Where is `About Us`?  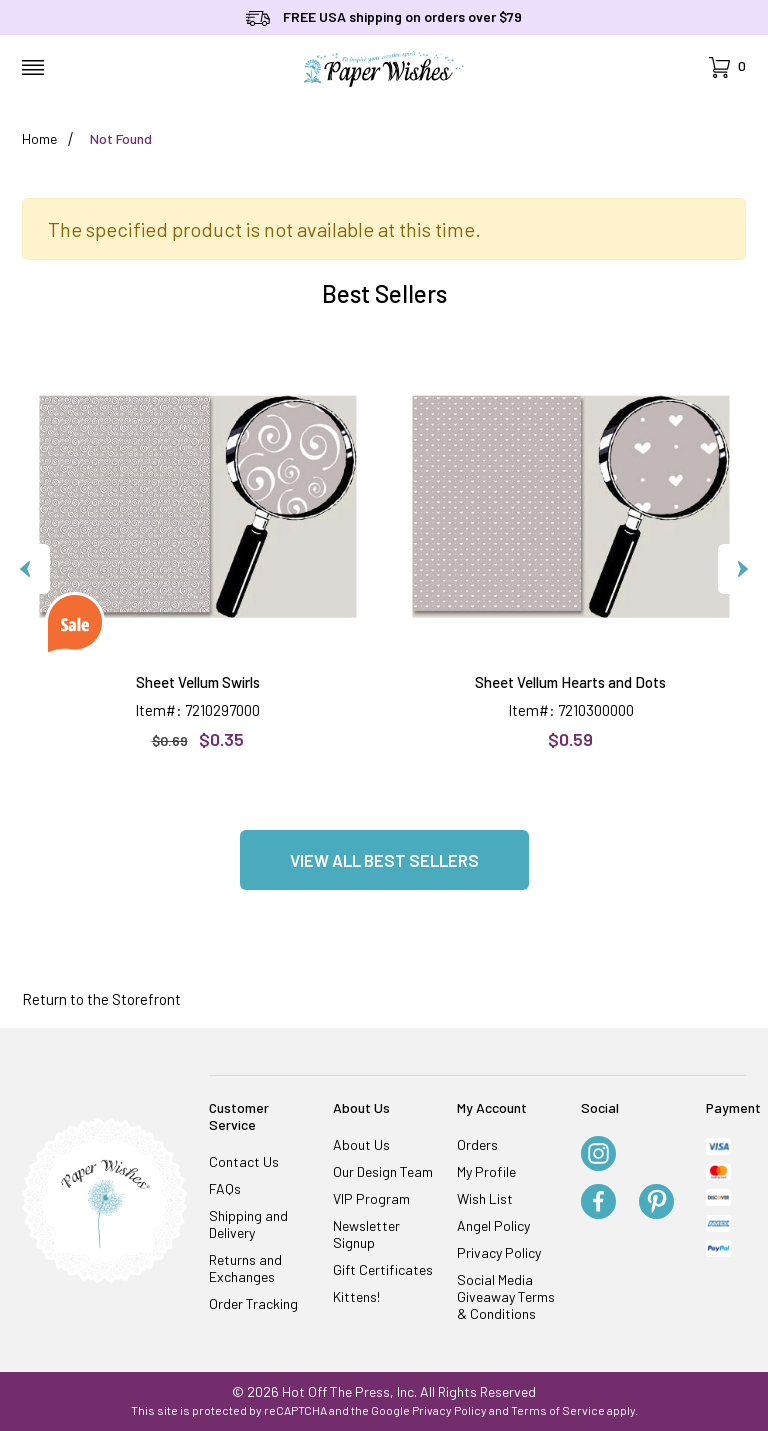
About Us is located at coordinates (361, 1144).